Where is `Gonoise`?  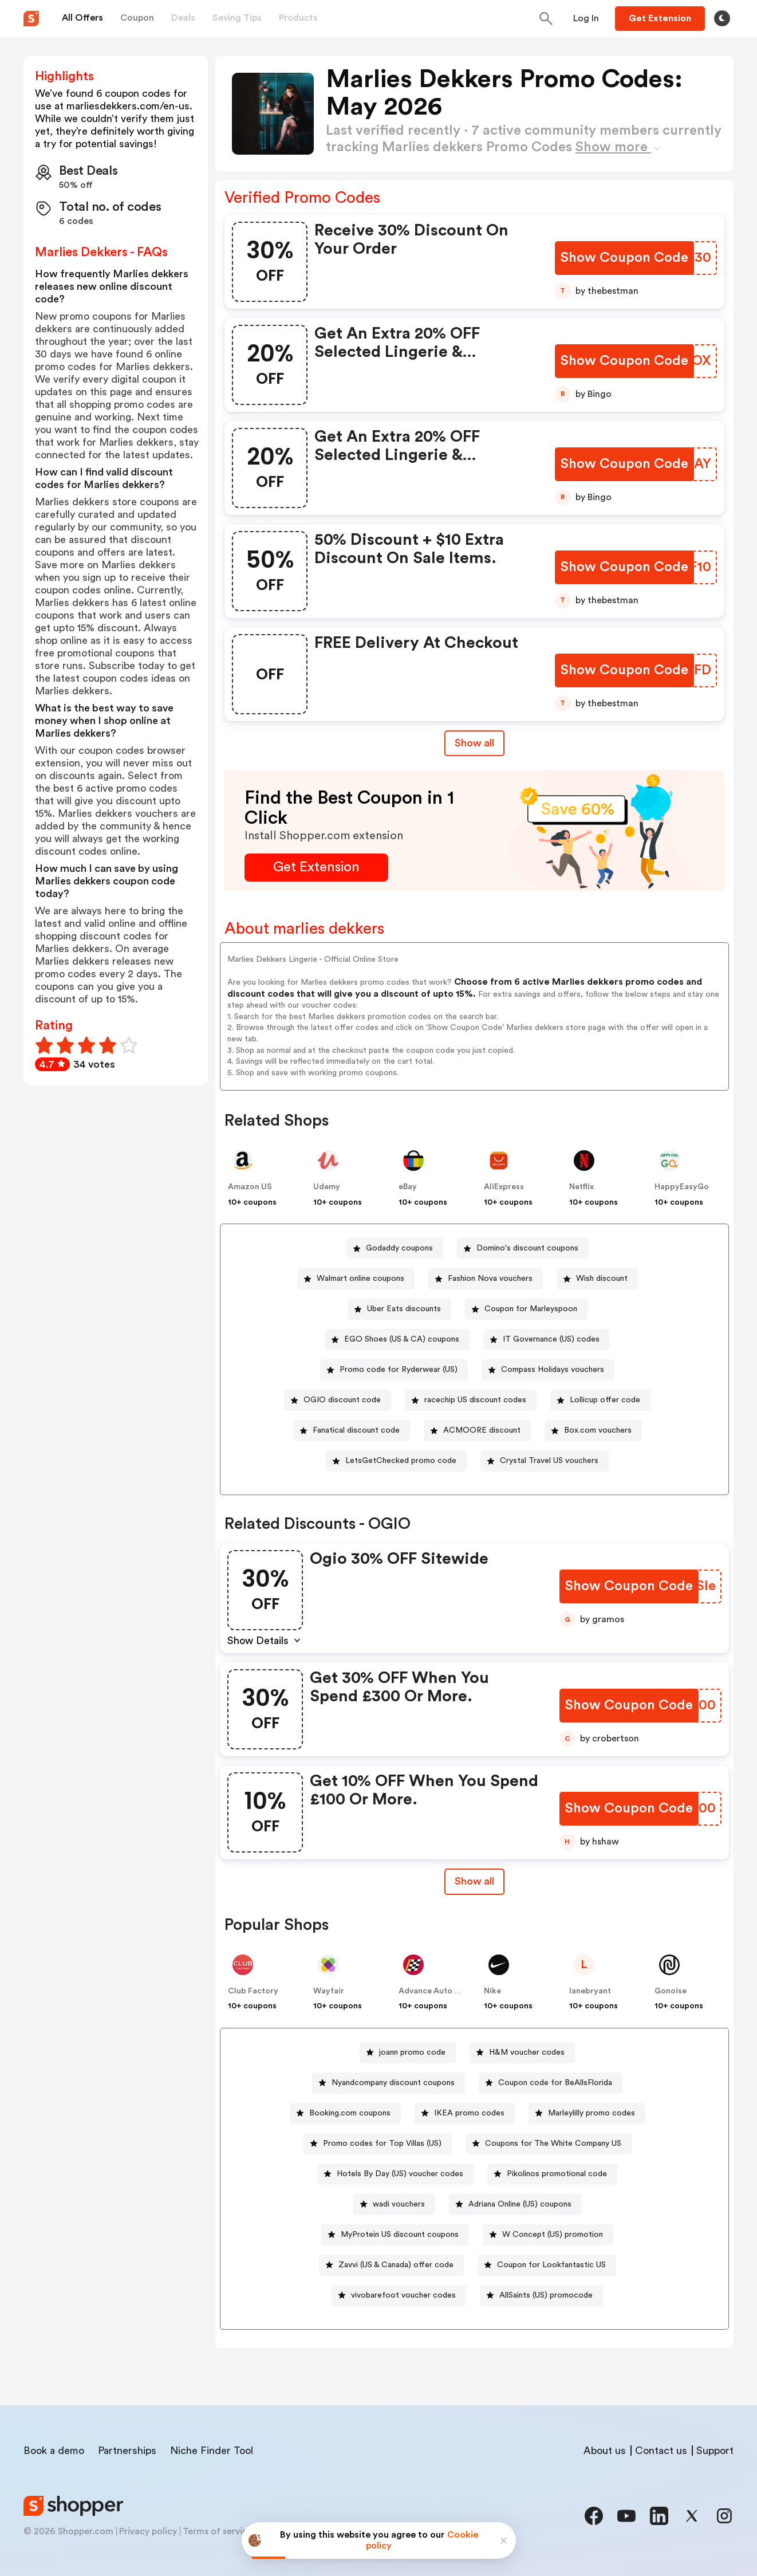
Gonoise is located at coordinates (671, 1991).